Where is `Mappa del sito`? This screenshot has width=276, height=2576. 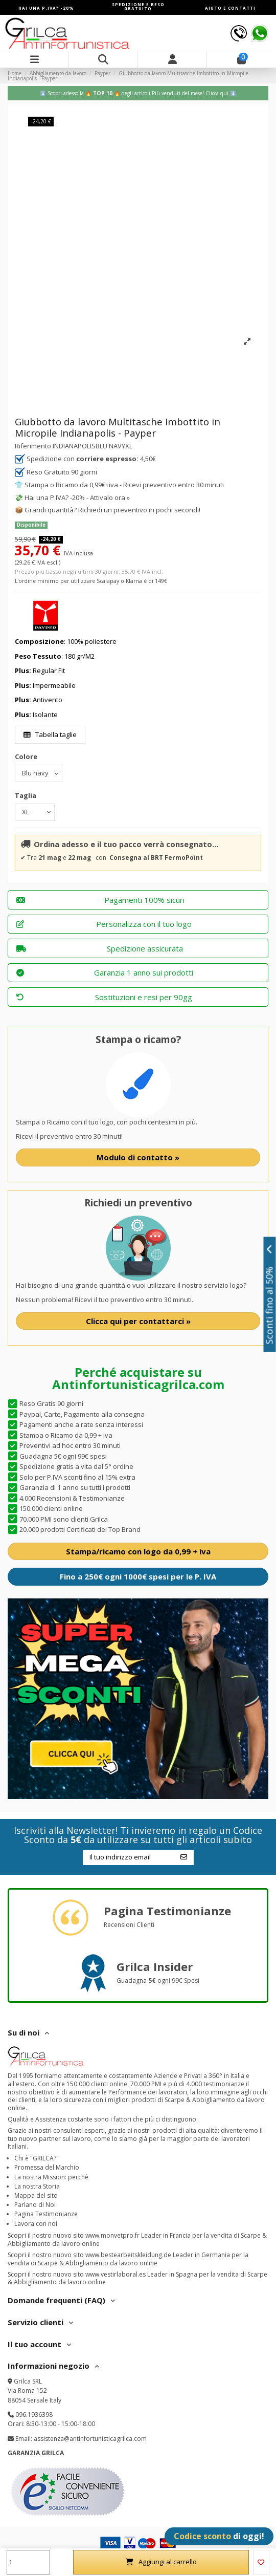 Mappa del sito is located at coordinates (36, 2195).